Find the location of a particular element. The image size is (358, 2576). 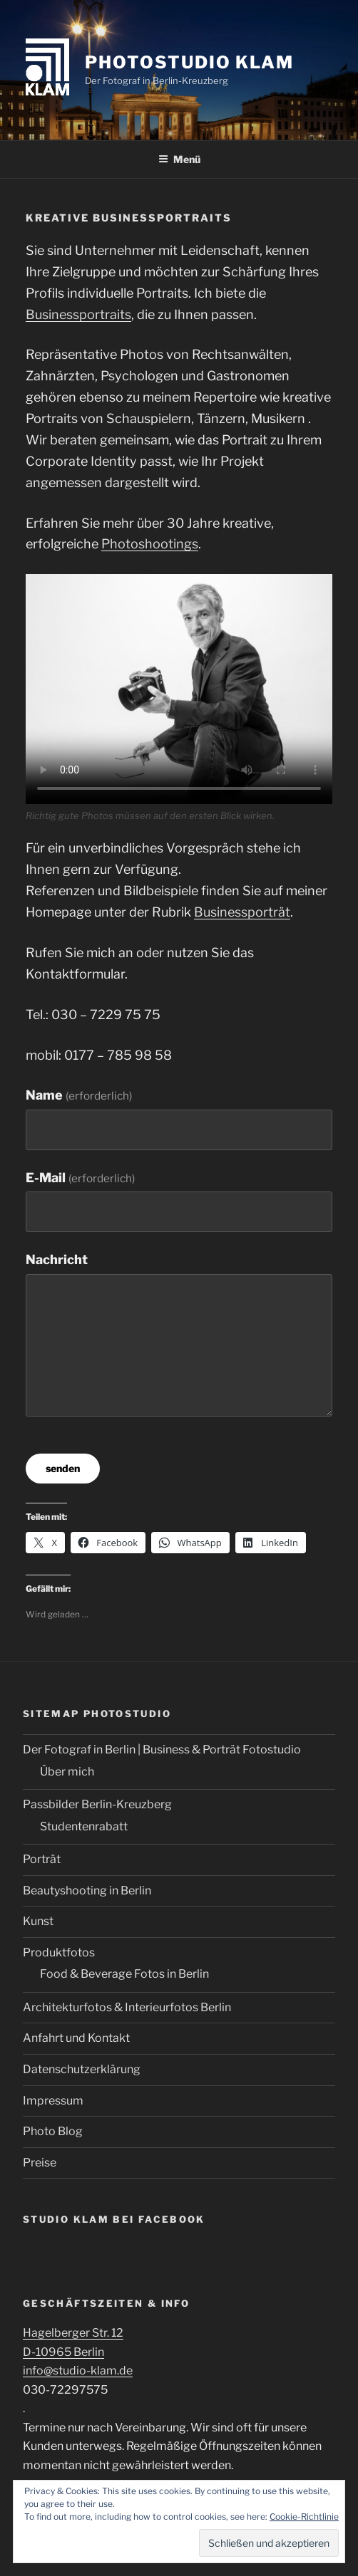

E-Mail is located at coordinates (80, 1177).